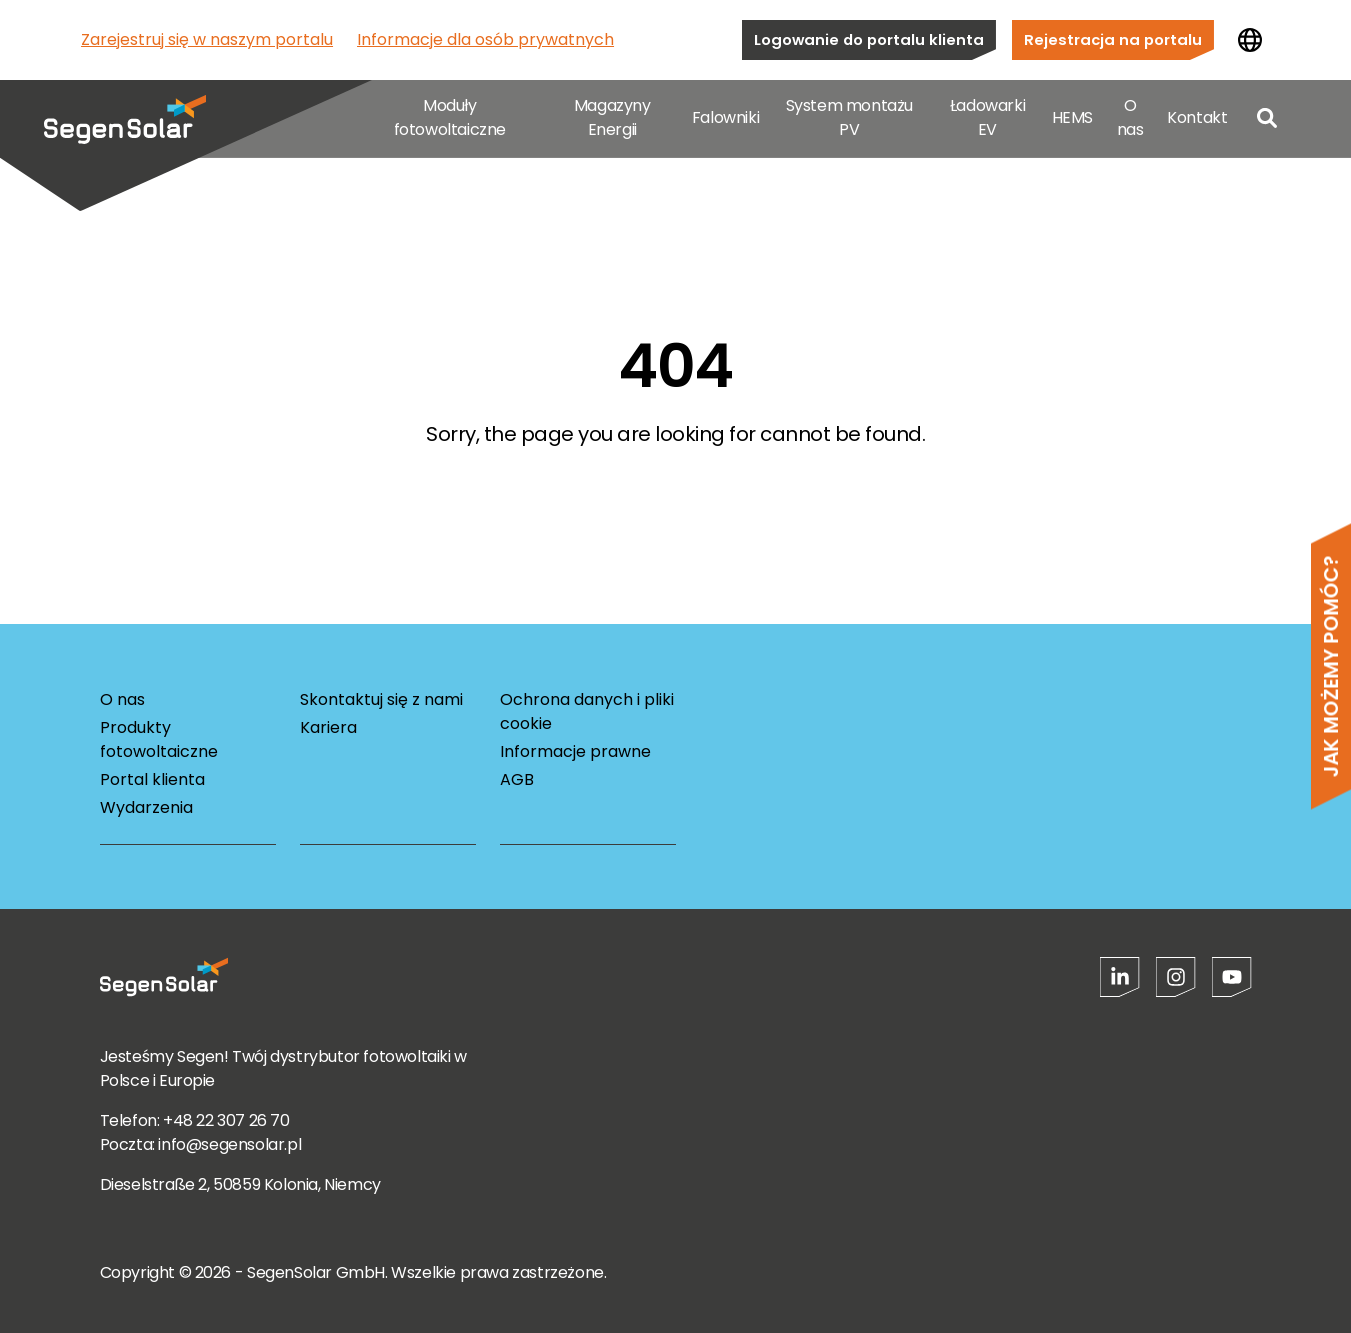 The image size is (1351, 1333). What do you see at coordinates (987, 119) in the screenshot?
I see `Ładowarki EV` at bounding box center [987, 119].